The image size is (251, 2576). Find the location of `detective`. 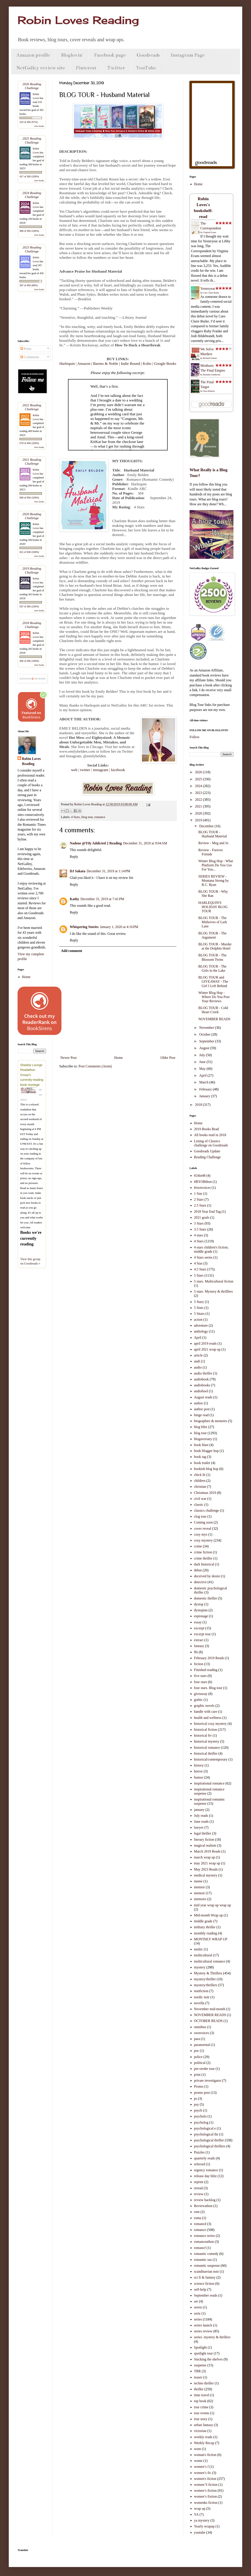

detective is located at coordinates (200, 1582).